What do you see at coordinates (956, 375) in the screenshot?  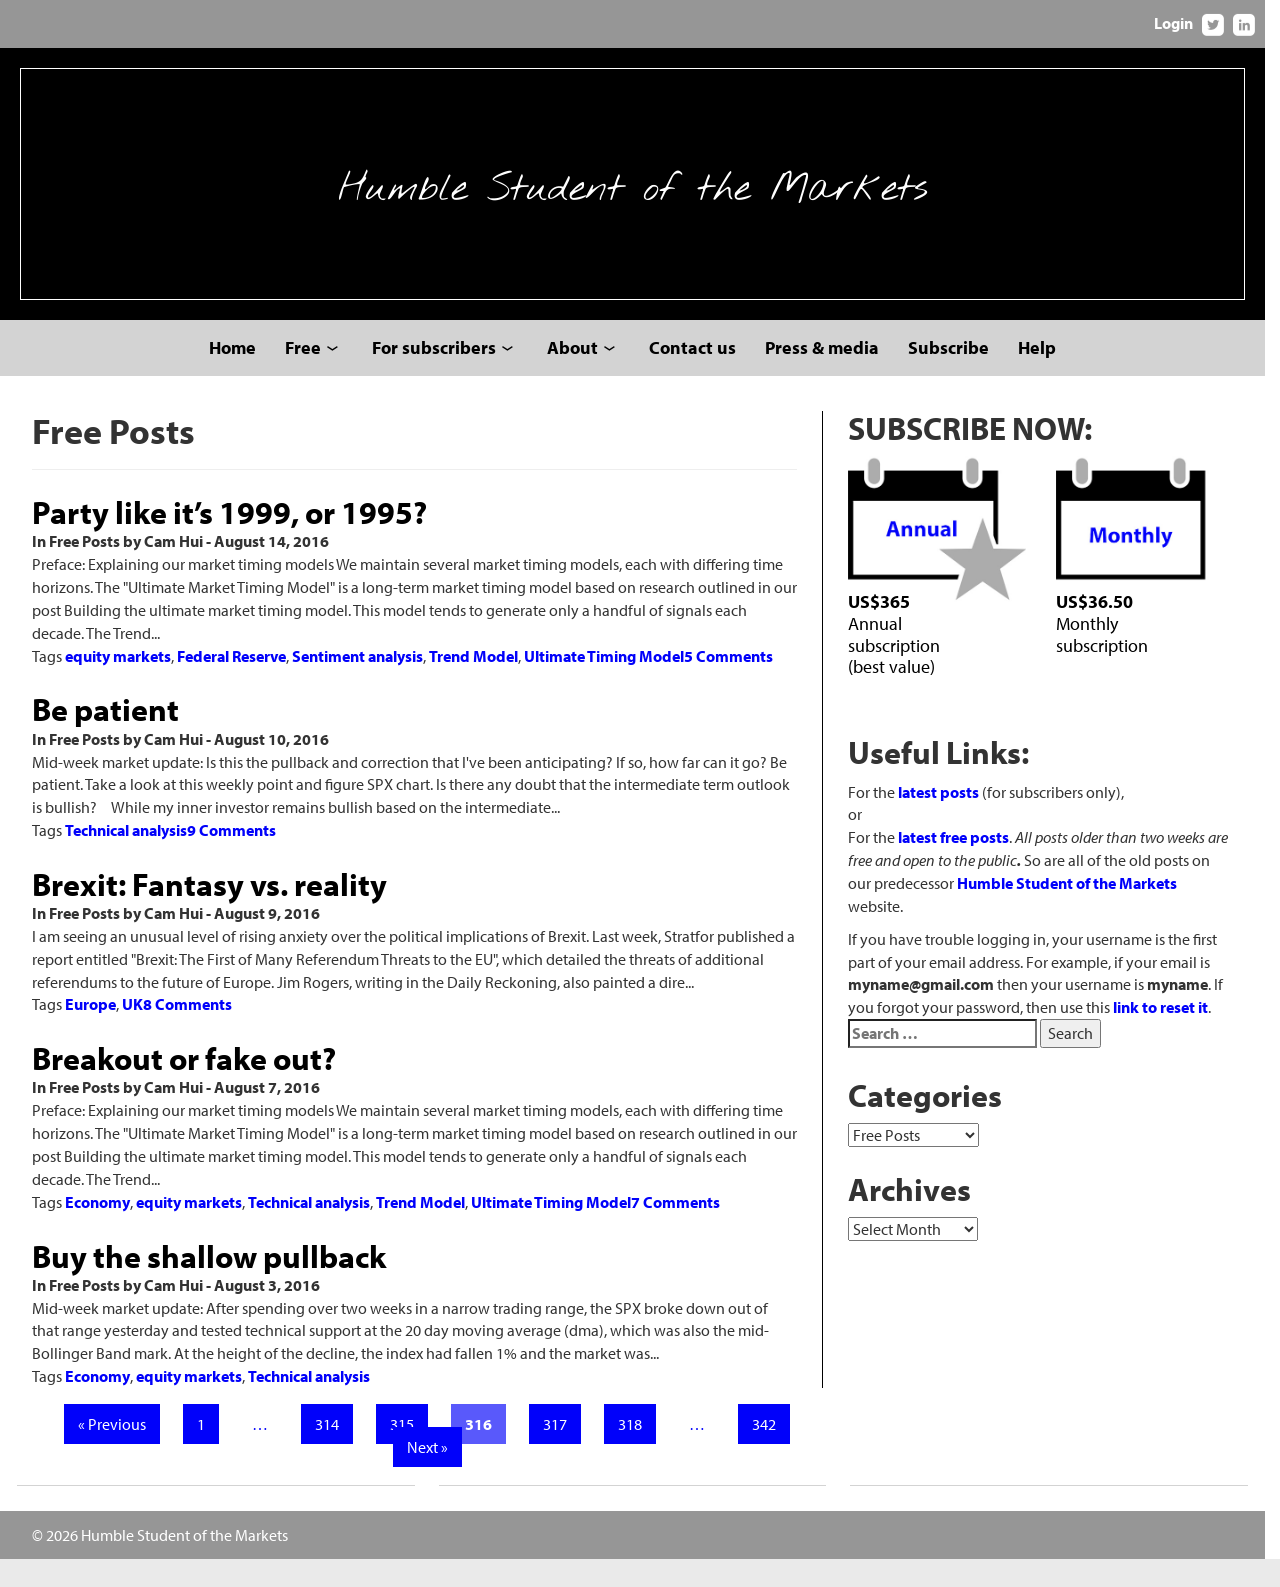 I see `Subscribe` at bounding box center [956, 375].